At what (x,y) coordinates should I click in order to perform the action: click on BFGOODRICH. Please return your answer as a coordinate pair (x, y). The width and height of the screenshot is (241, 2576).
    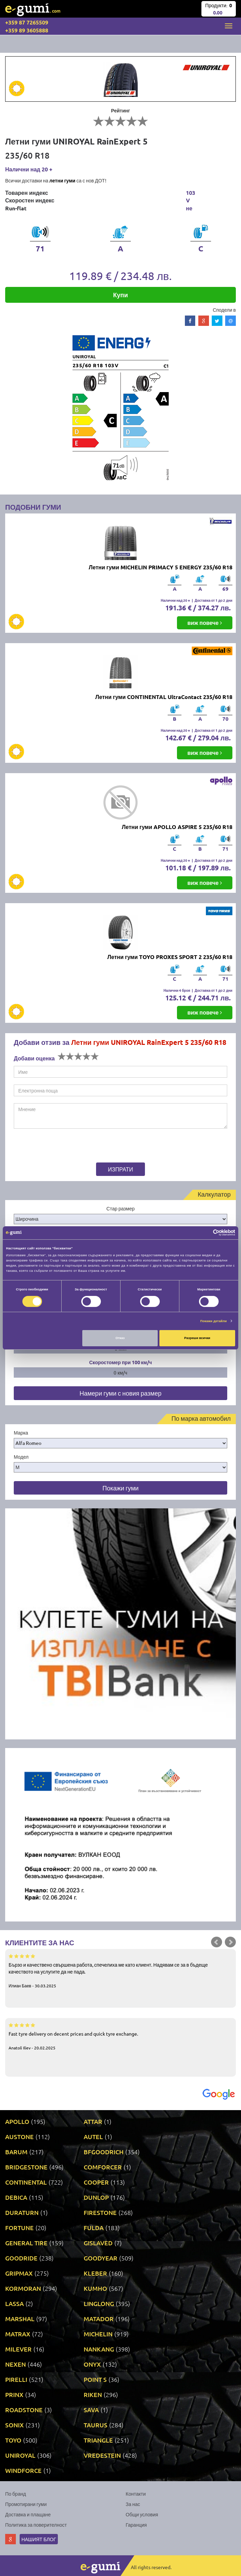
    Looking at the image, I should click on (104, 2152).